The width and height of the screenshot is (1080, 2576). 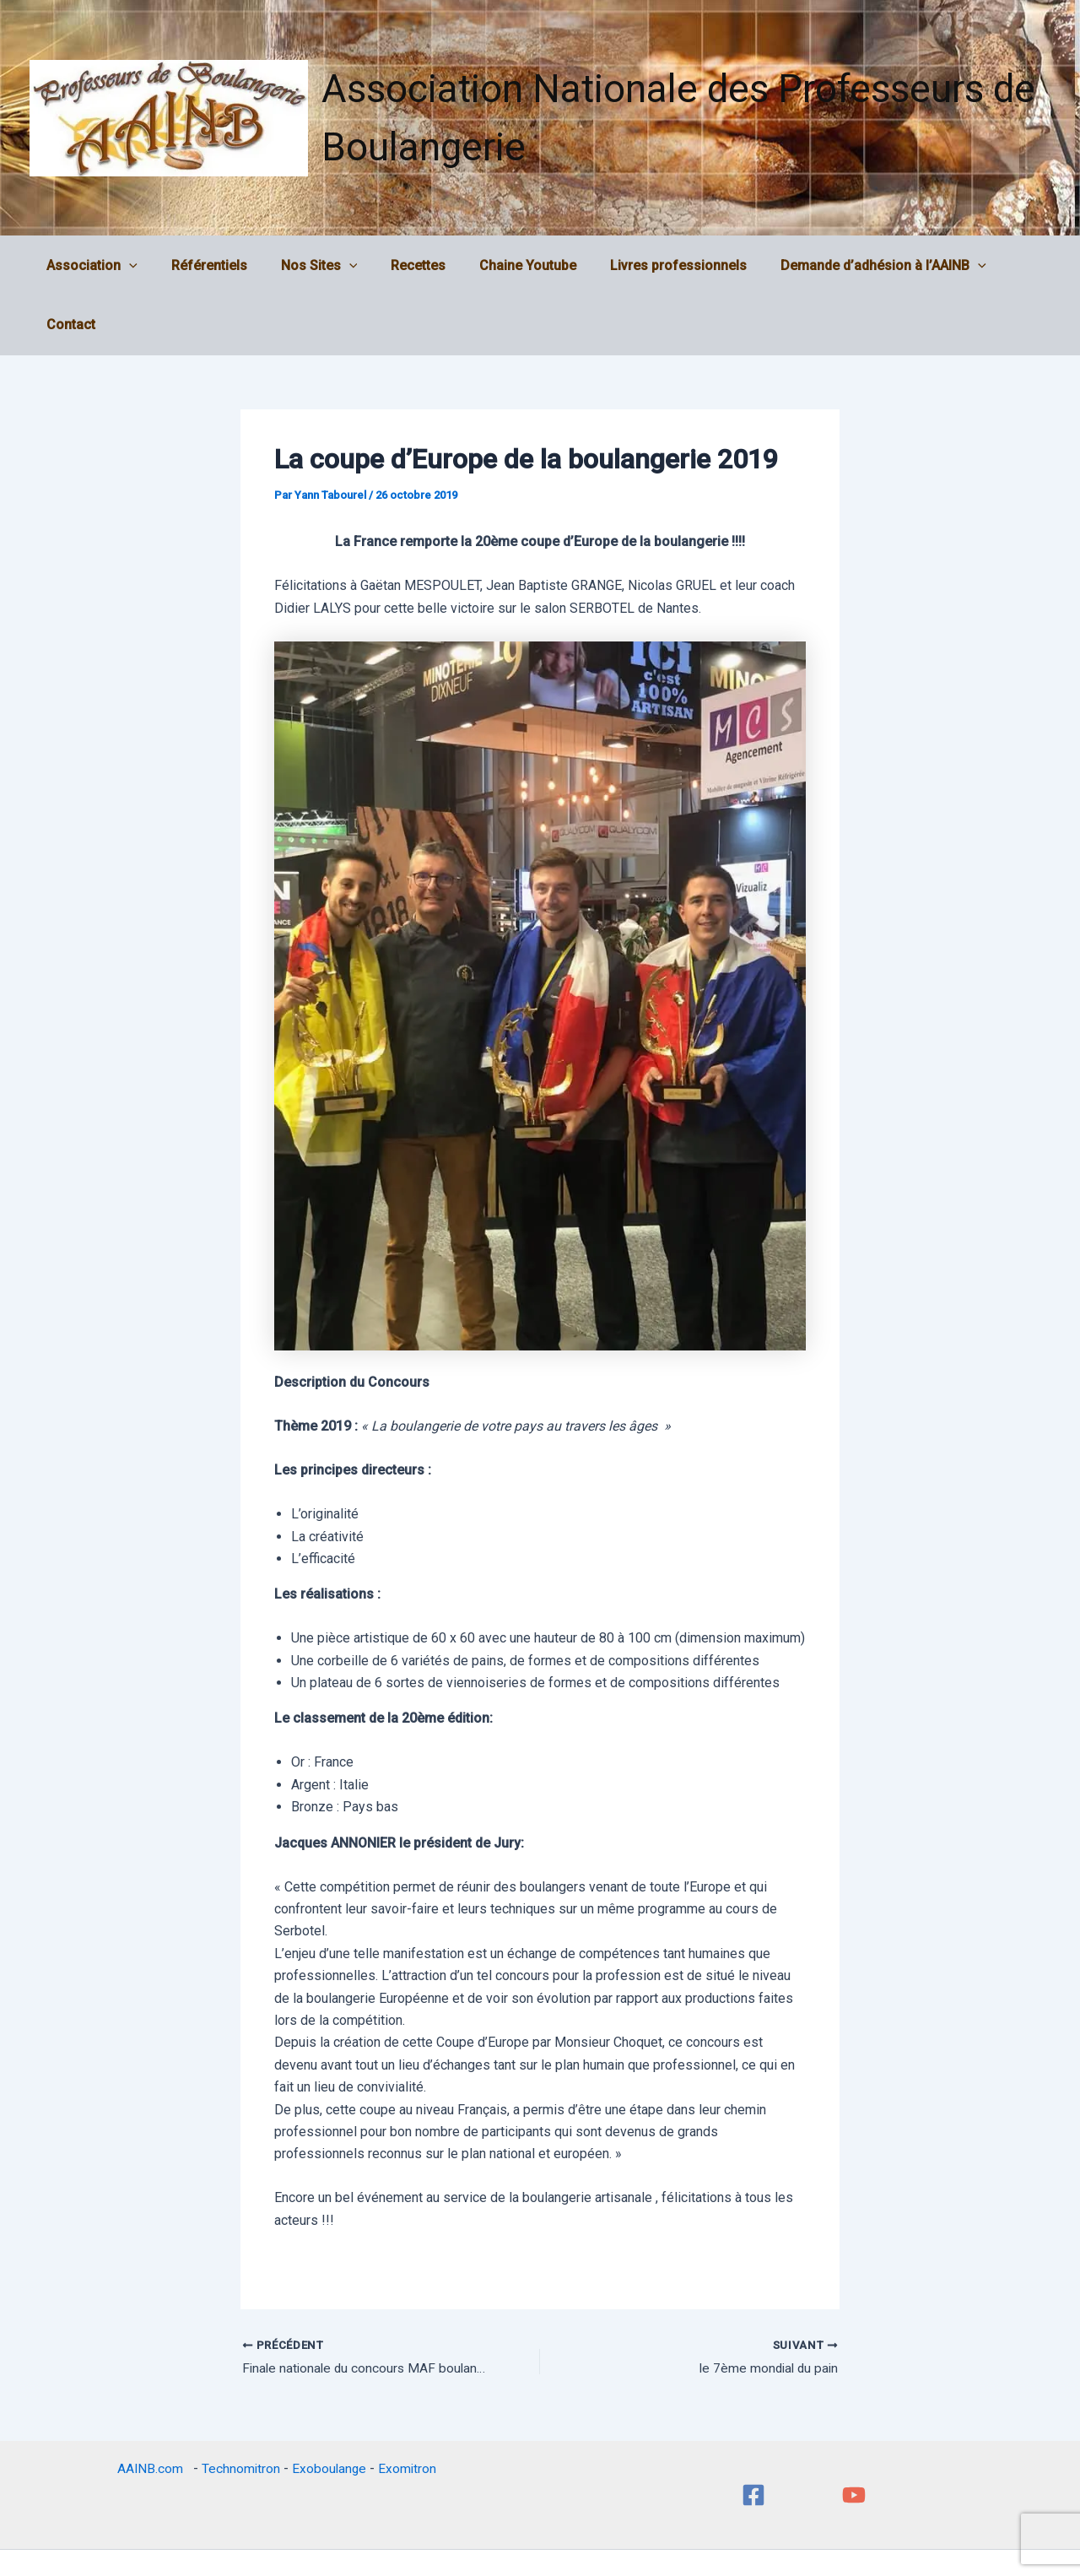 What do you see at coordinates (151, 2410) in the screenshot?
I see `AAINB.com` at bounding box center [151, 2410].